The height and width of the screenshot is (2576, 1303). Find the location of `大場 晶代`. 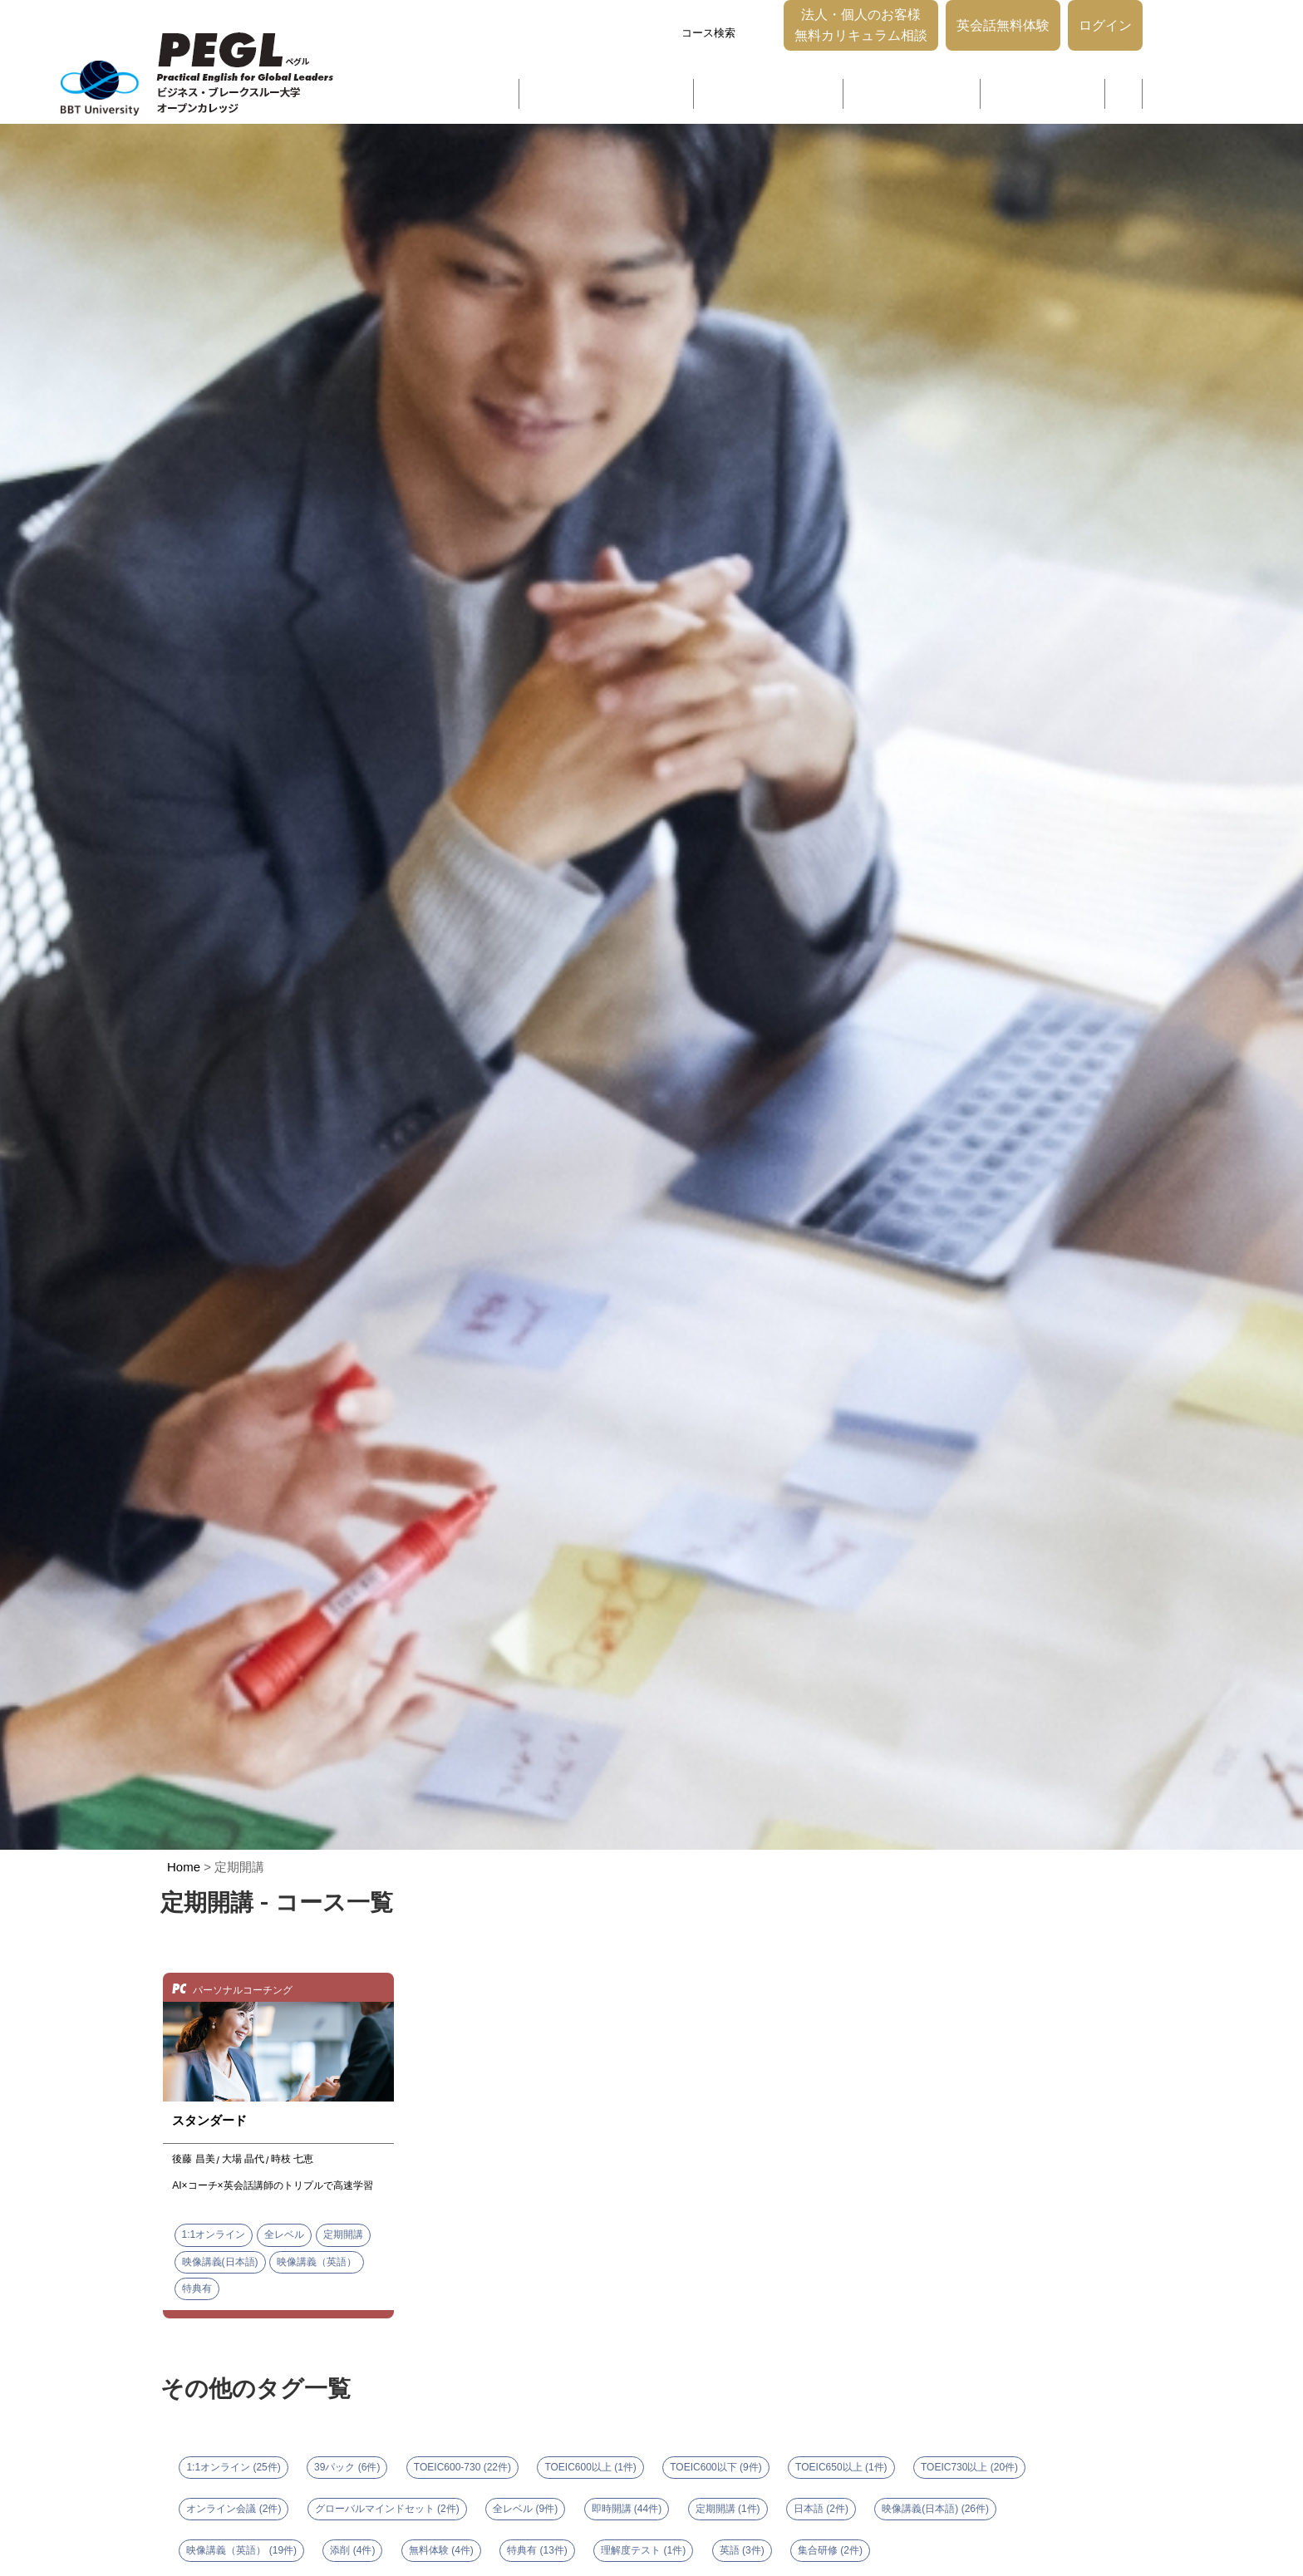

大場 晶代 is located at coordinates (243, 2154).